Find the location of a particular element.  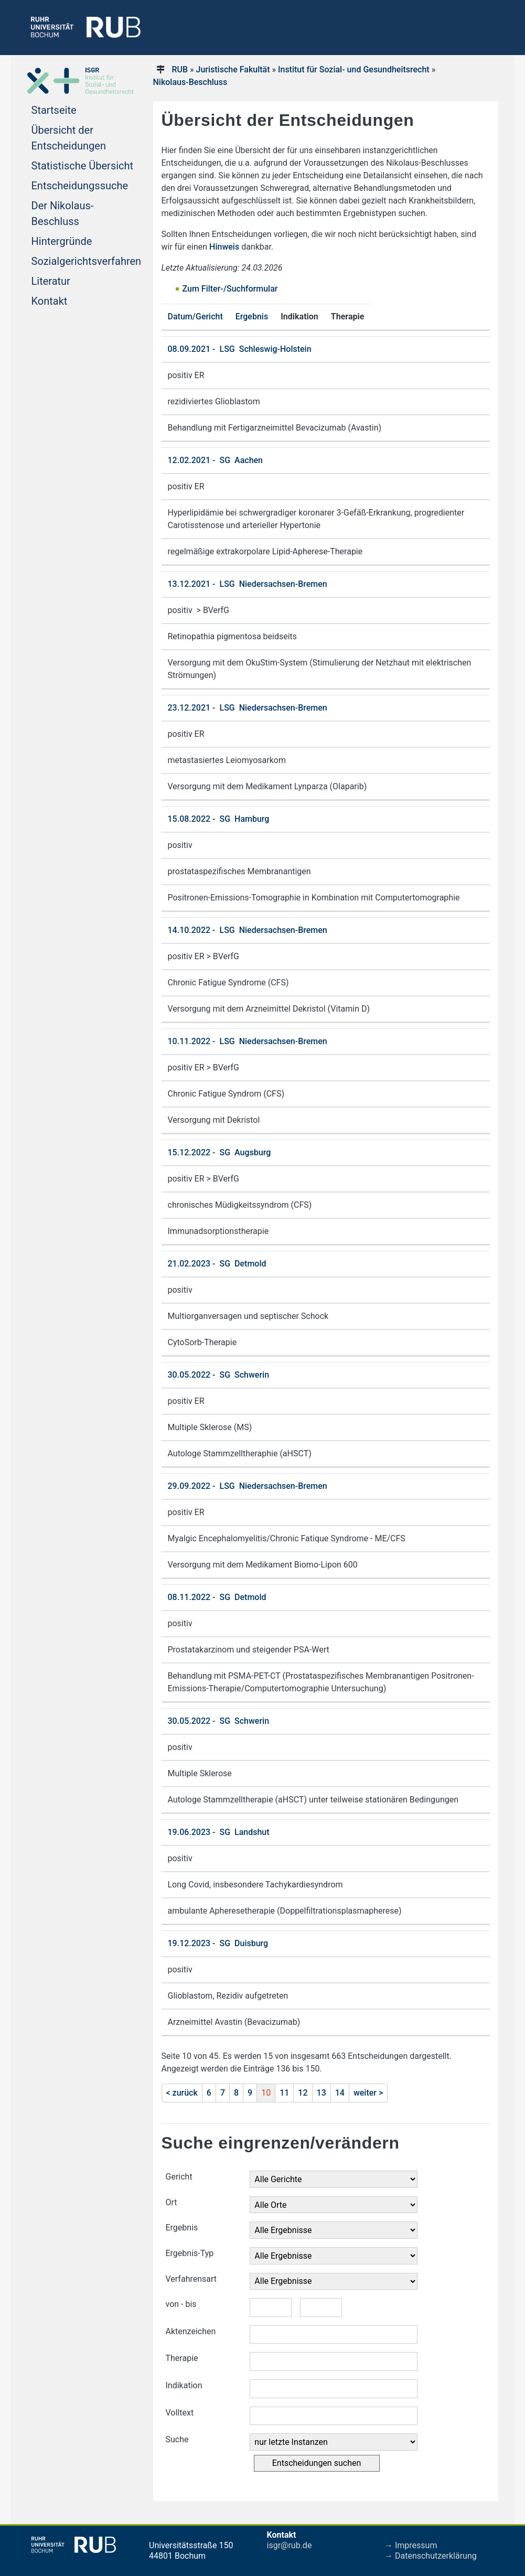

Indikation is located at coordinates (184, 2385).